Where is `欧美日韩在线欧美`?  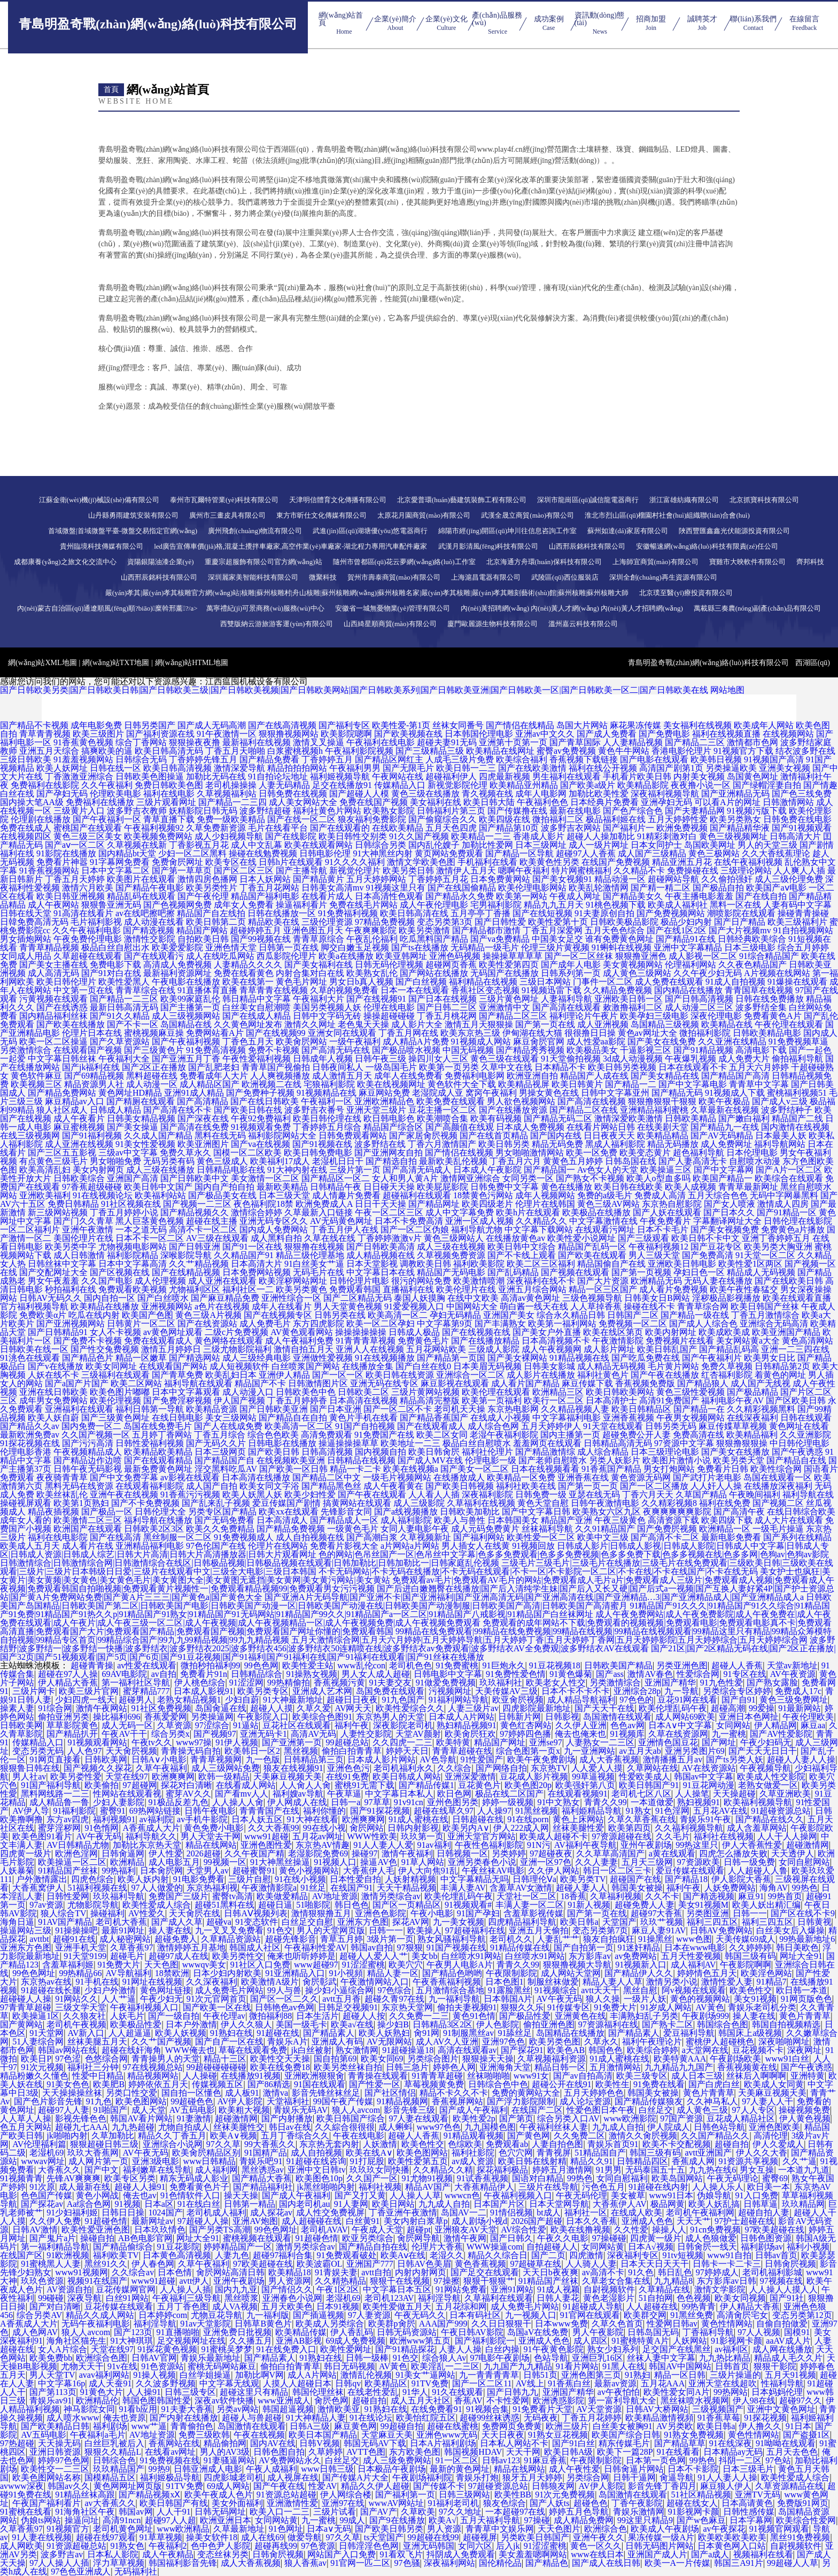 欧美日韩在线欧美 is located at coordinates (628, 1186).